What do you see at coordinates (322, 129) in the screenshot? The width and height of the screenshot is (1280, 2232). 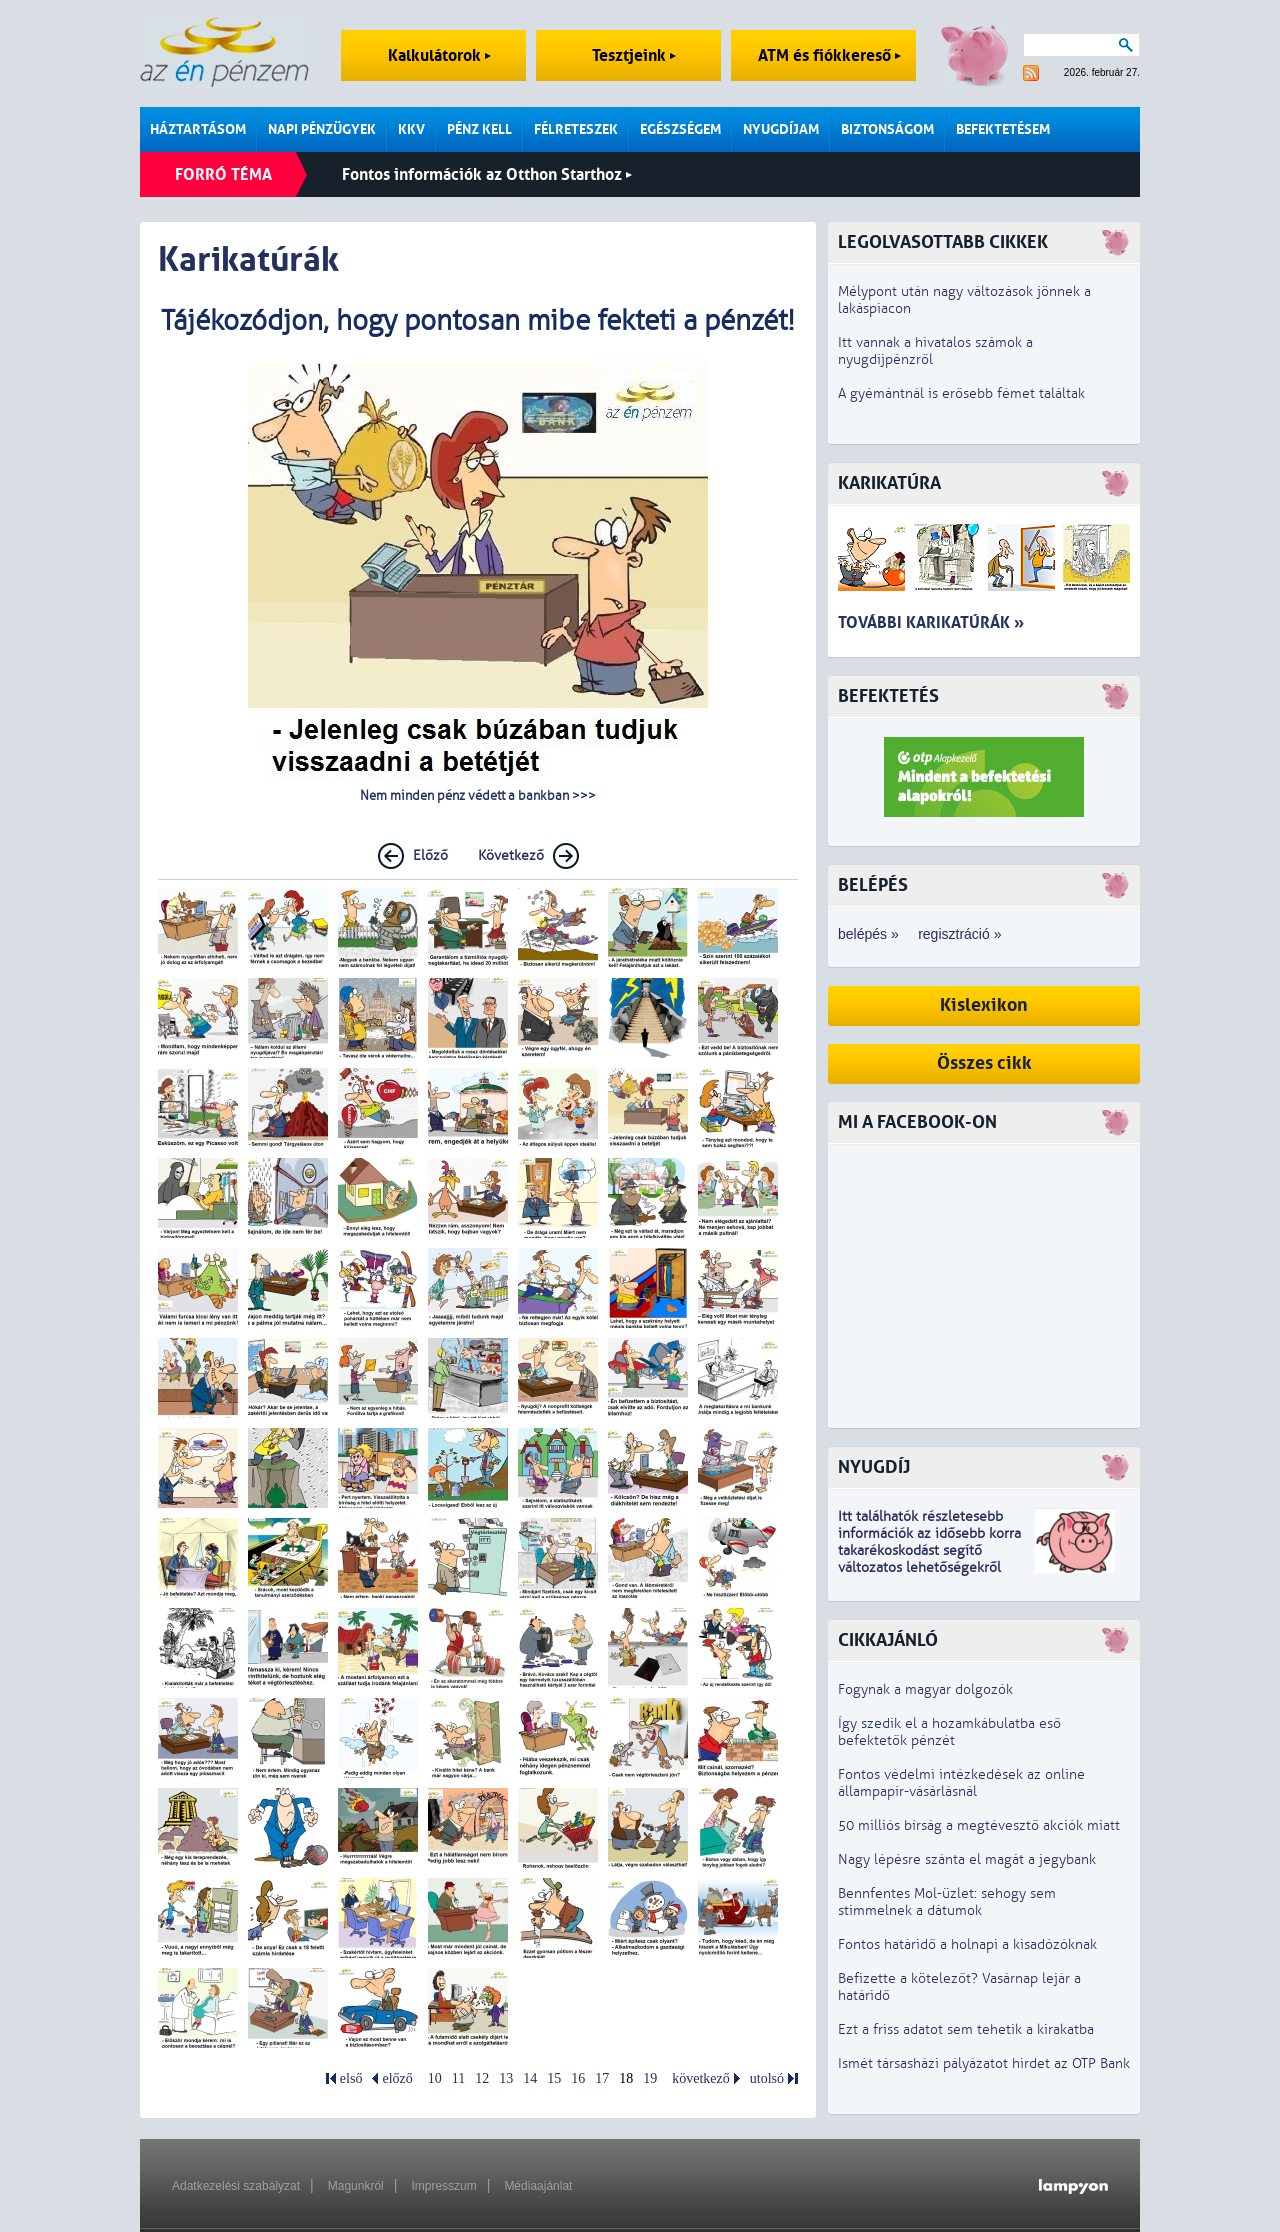 I see `Napi pénzügyek` at bounding box center [322, 129].